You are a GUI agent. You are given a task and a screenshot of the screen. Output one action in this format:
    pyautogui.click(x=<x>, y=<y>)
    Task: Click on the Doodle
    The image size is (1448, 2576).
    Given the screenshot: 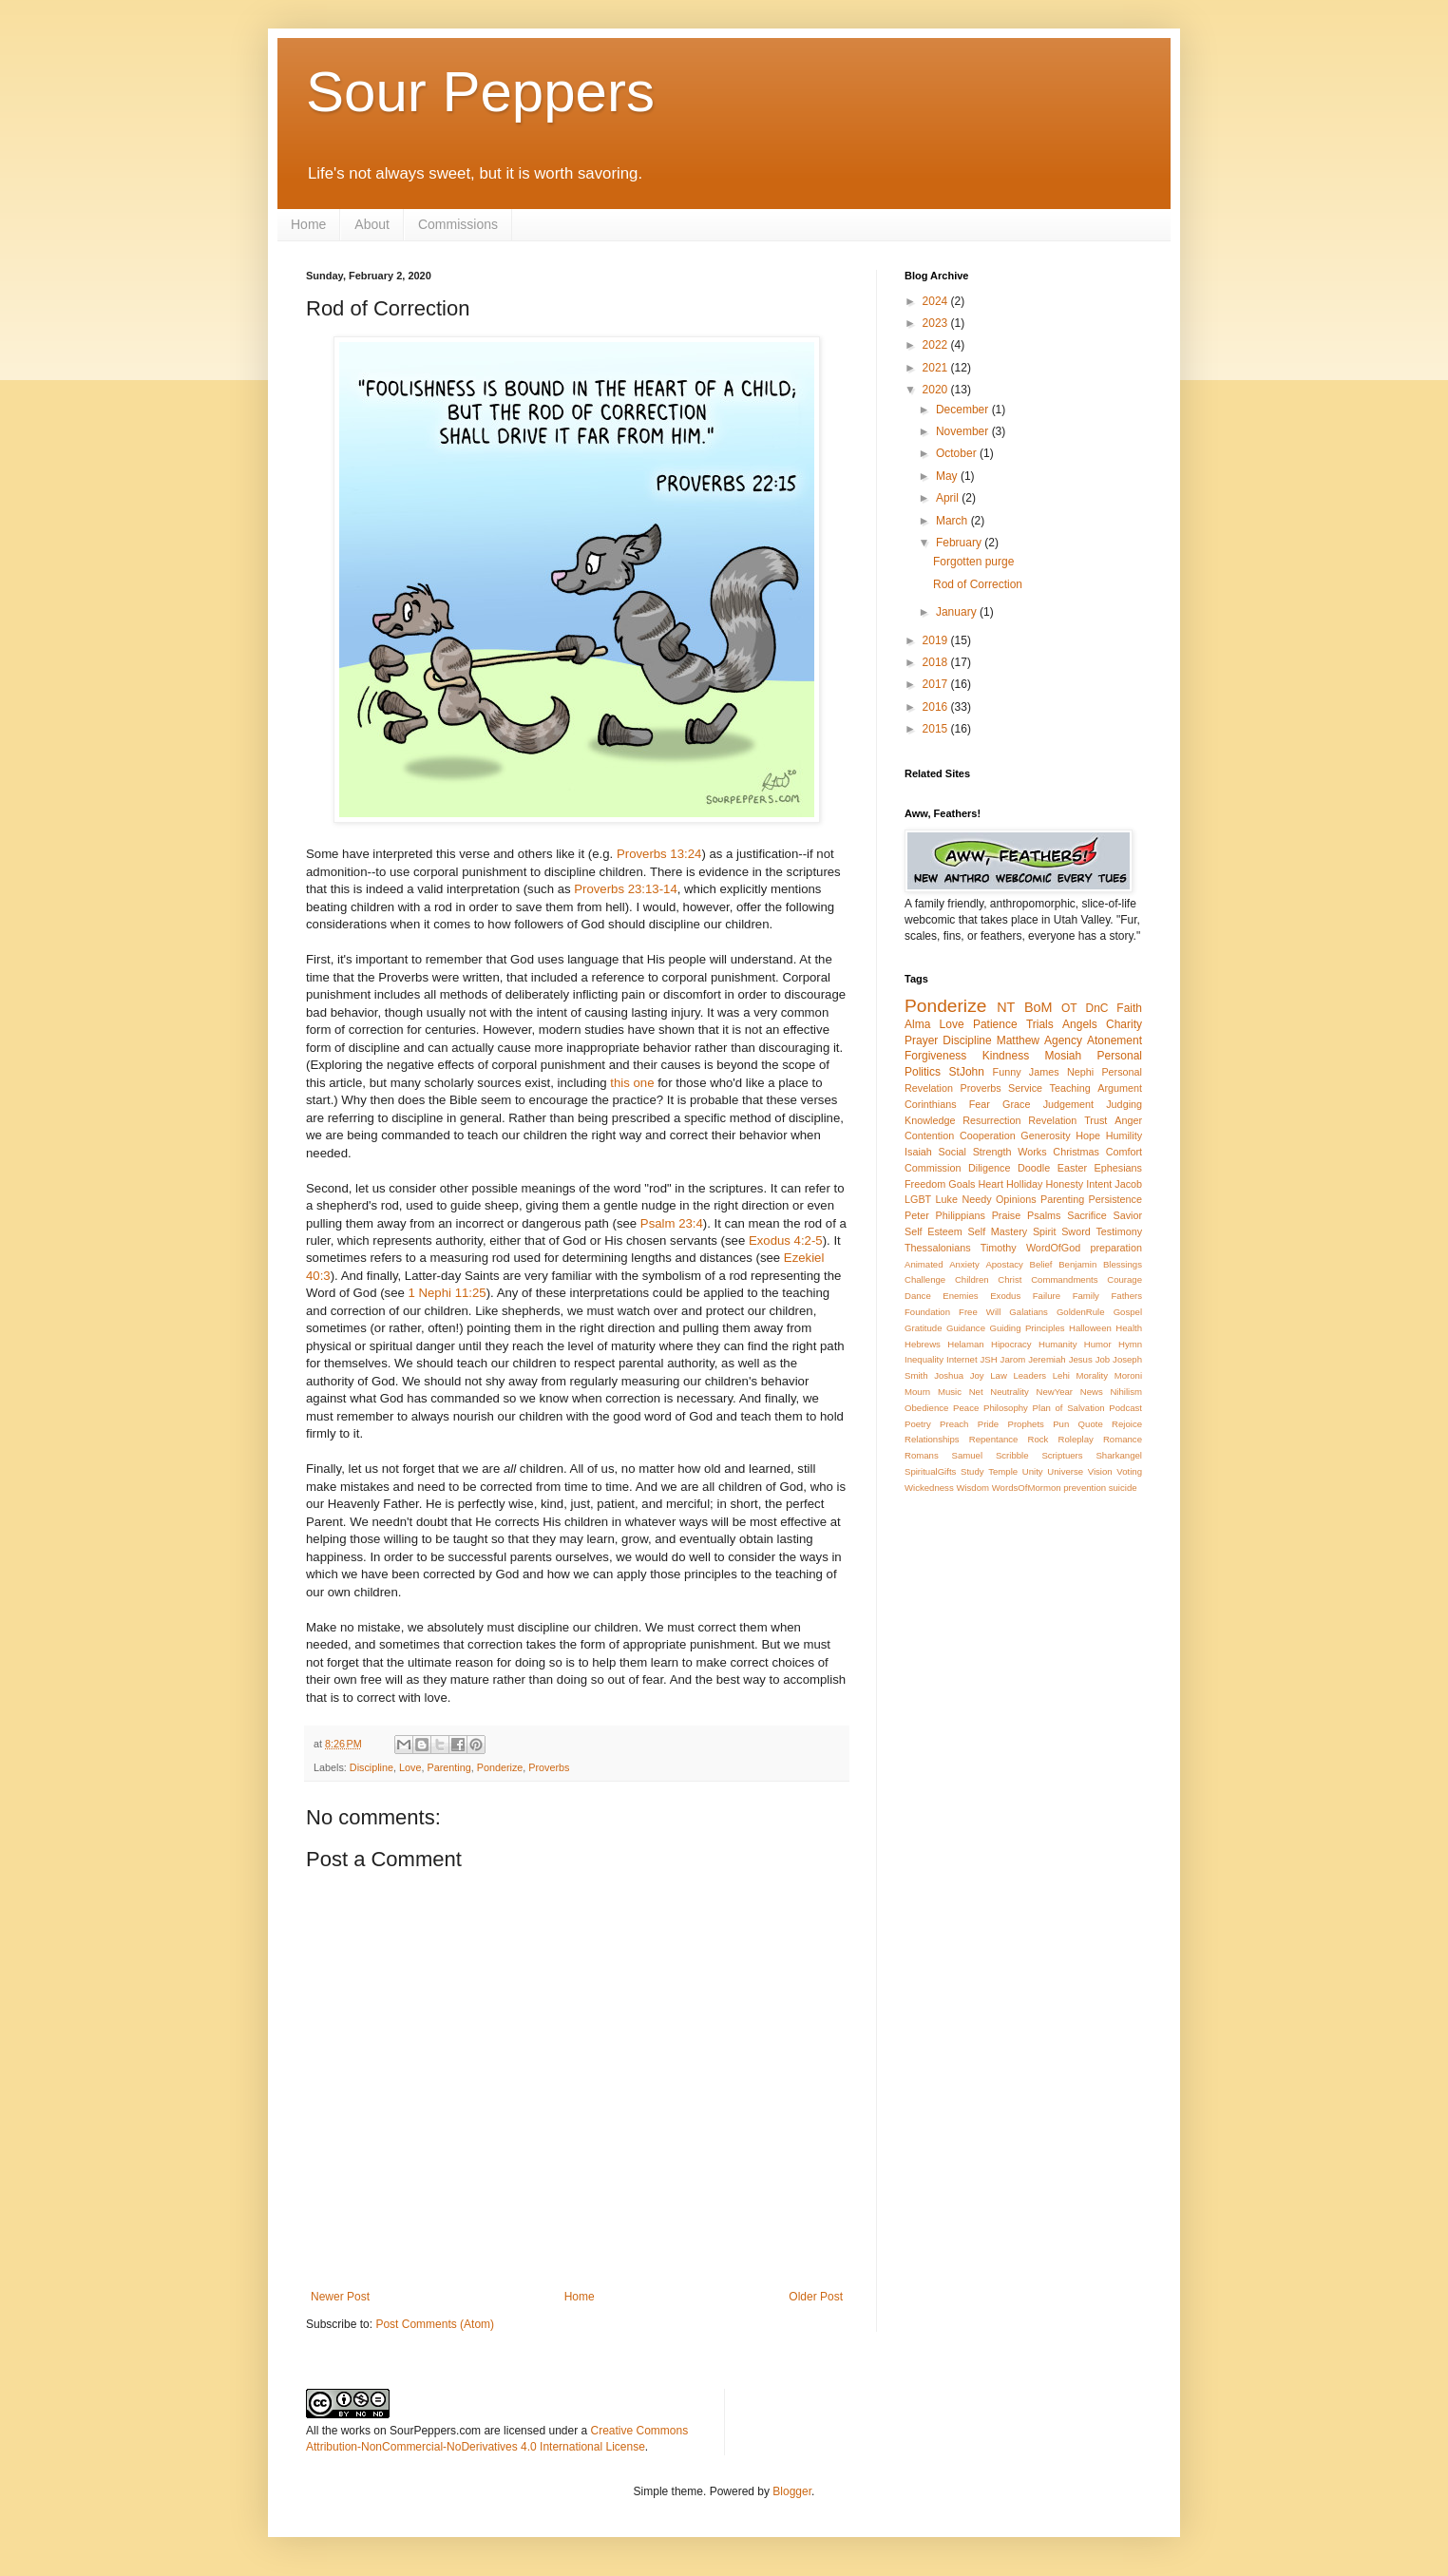 What is the action you would take?
    pyautogui.click(x=1034, y=1168)
    